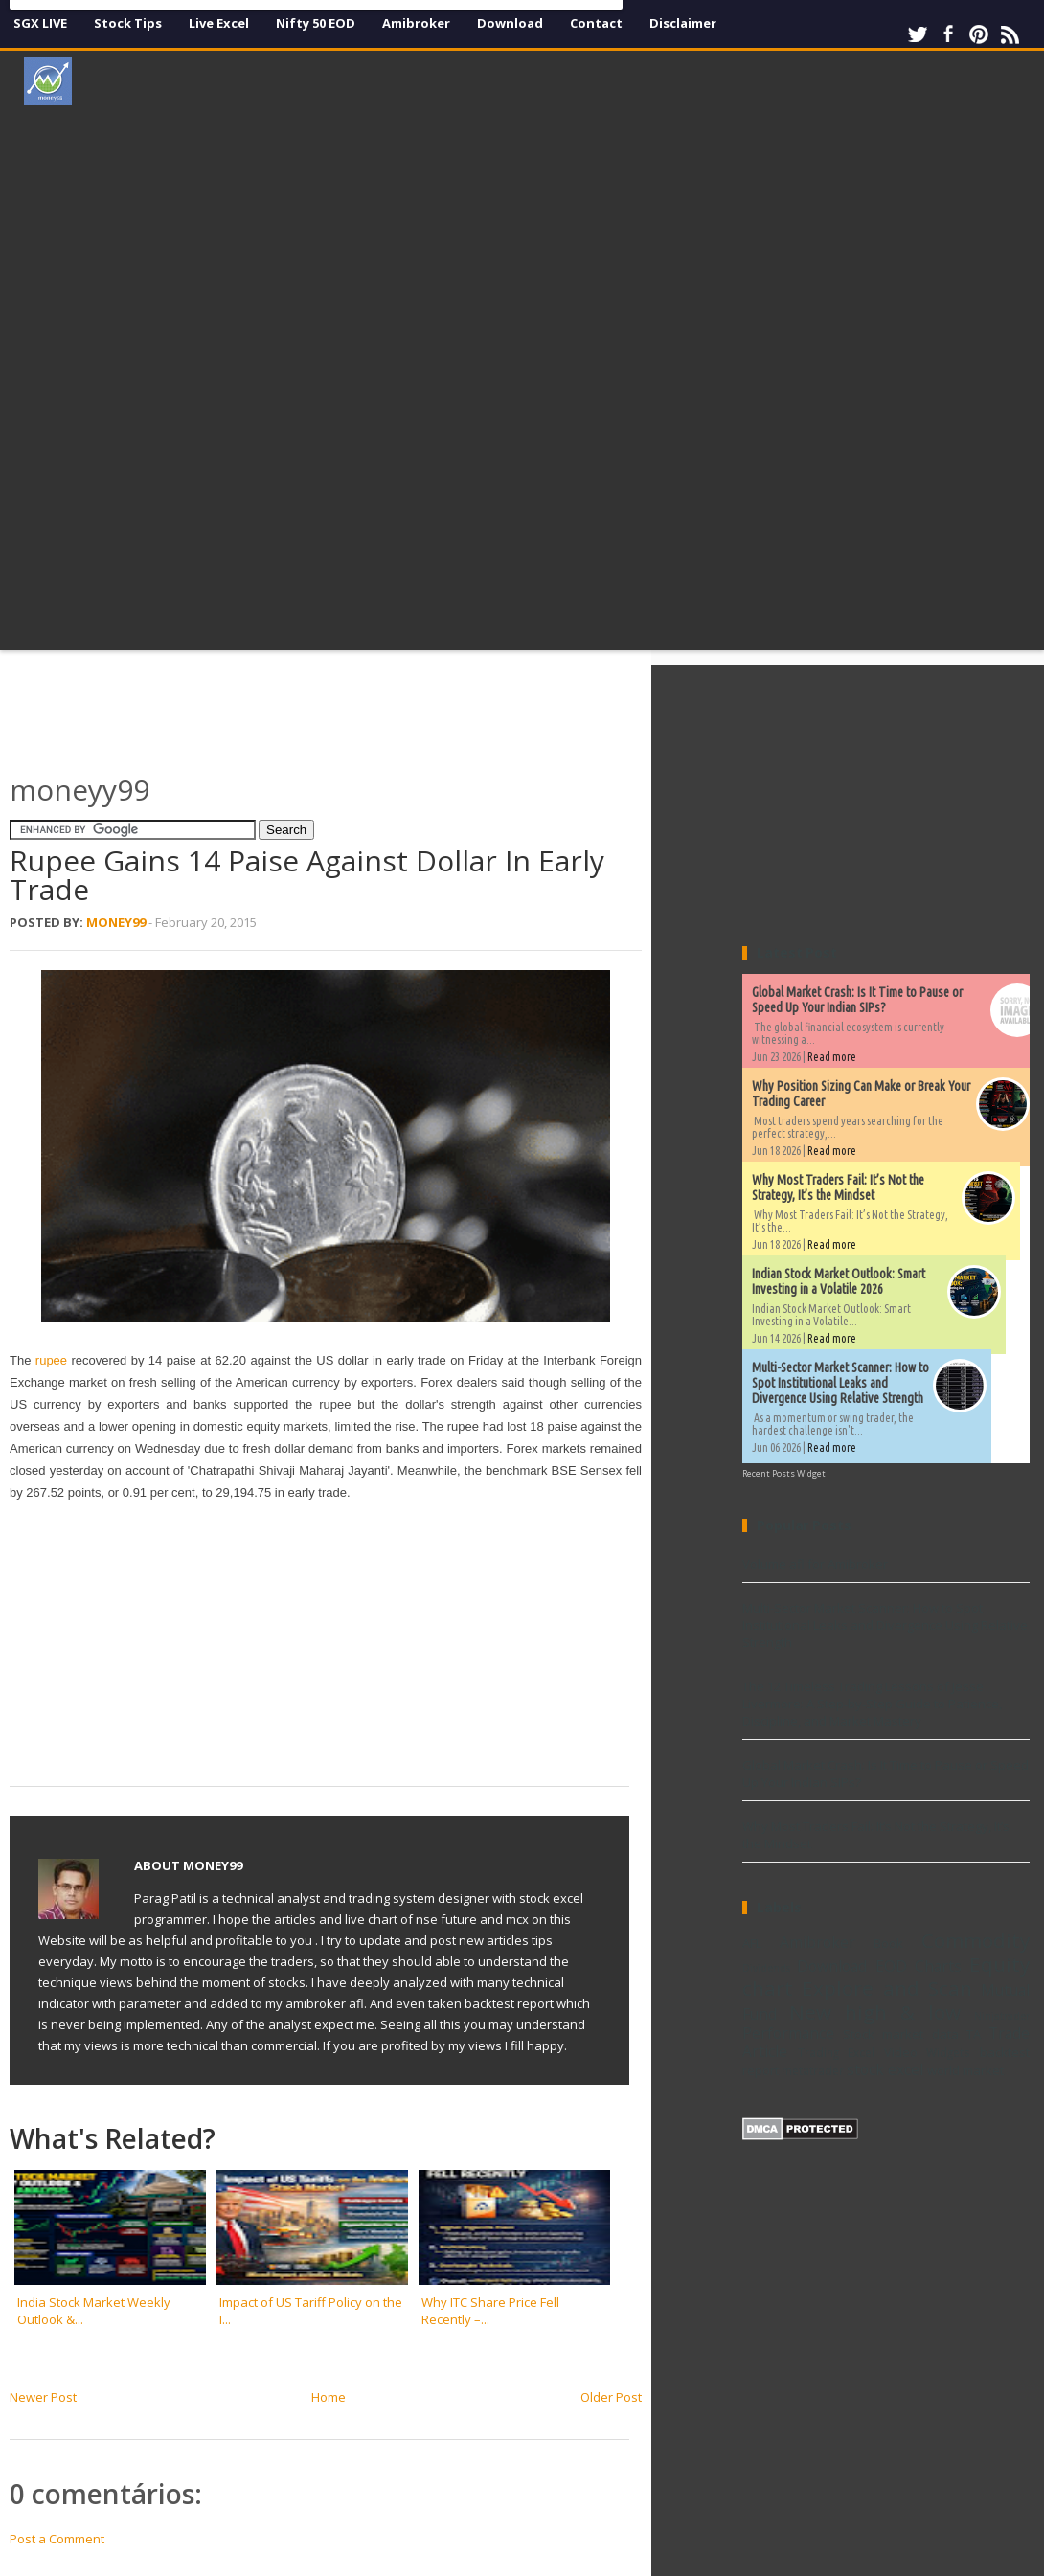  What do you see at coordinates (857, 999) in the screenshot?
I see `Global Market Crash: Is It Time to Pause or Speed Up Your Indian SIPs?` at bounding box center [857, 999].